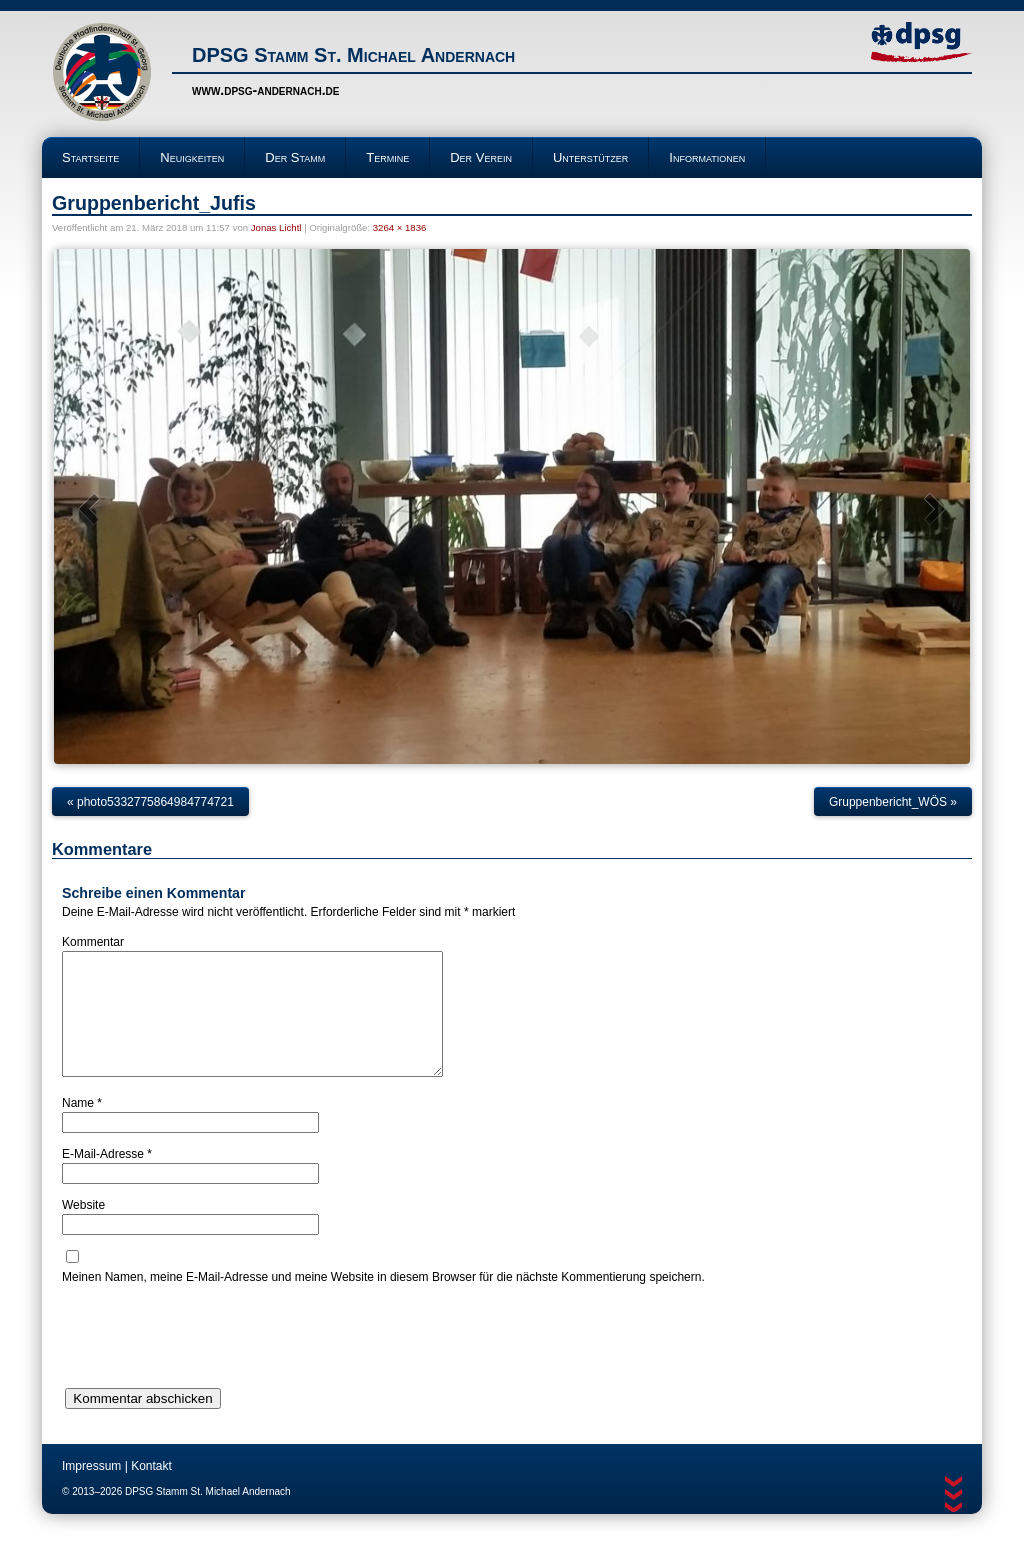  What do you see at coordinates (154, 203) in the screenshot?
I see `Gruppenbericht_Jufis` at bounding box center [154, 203].